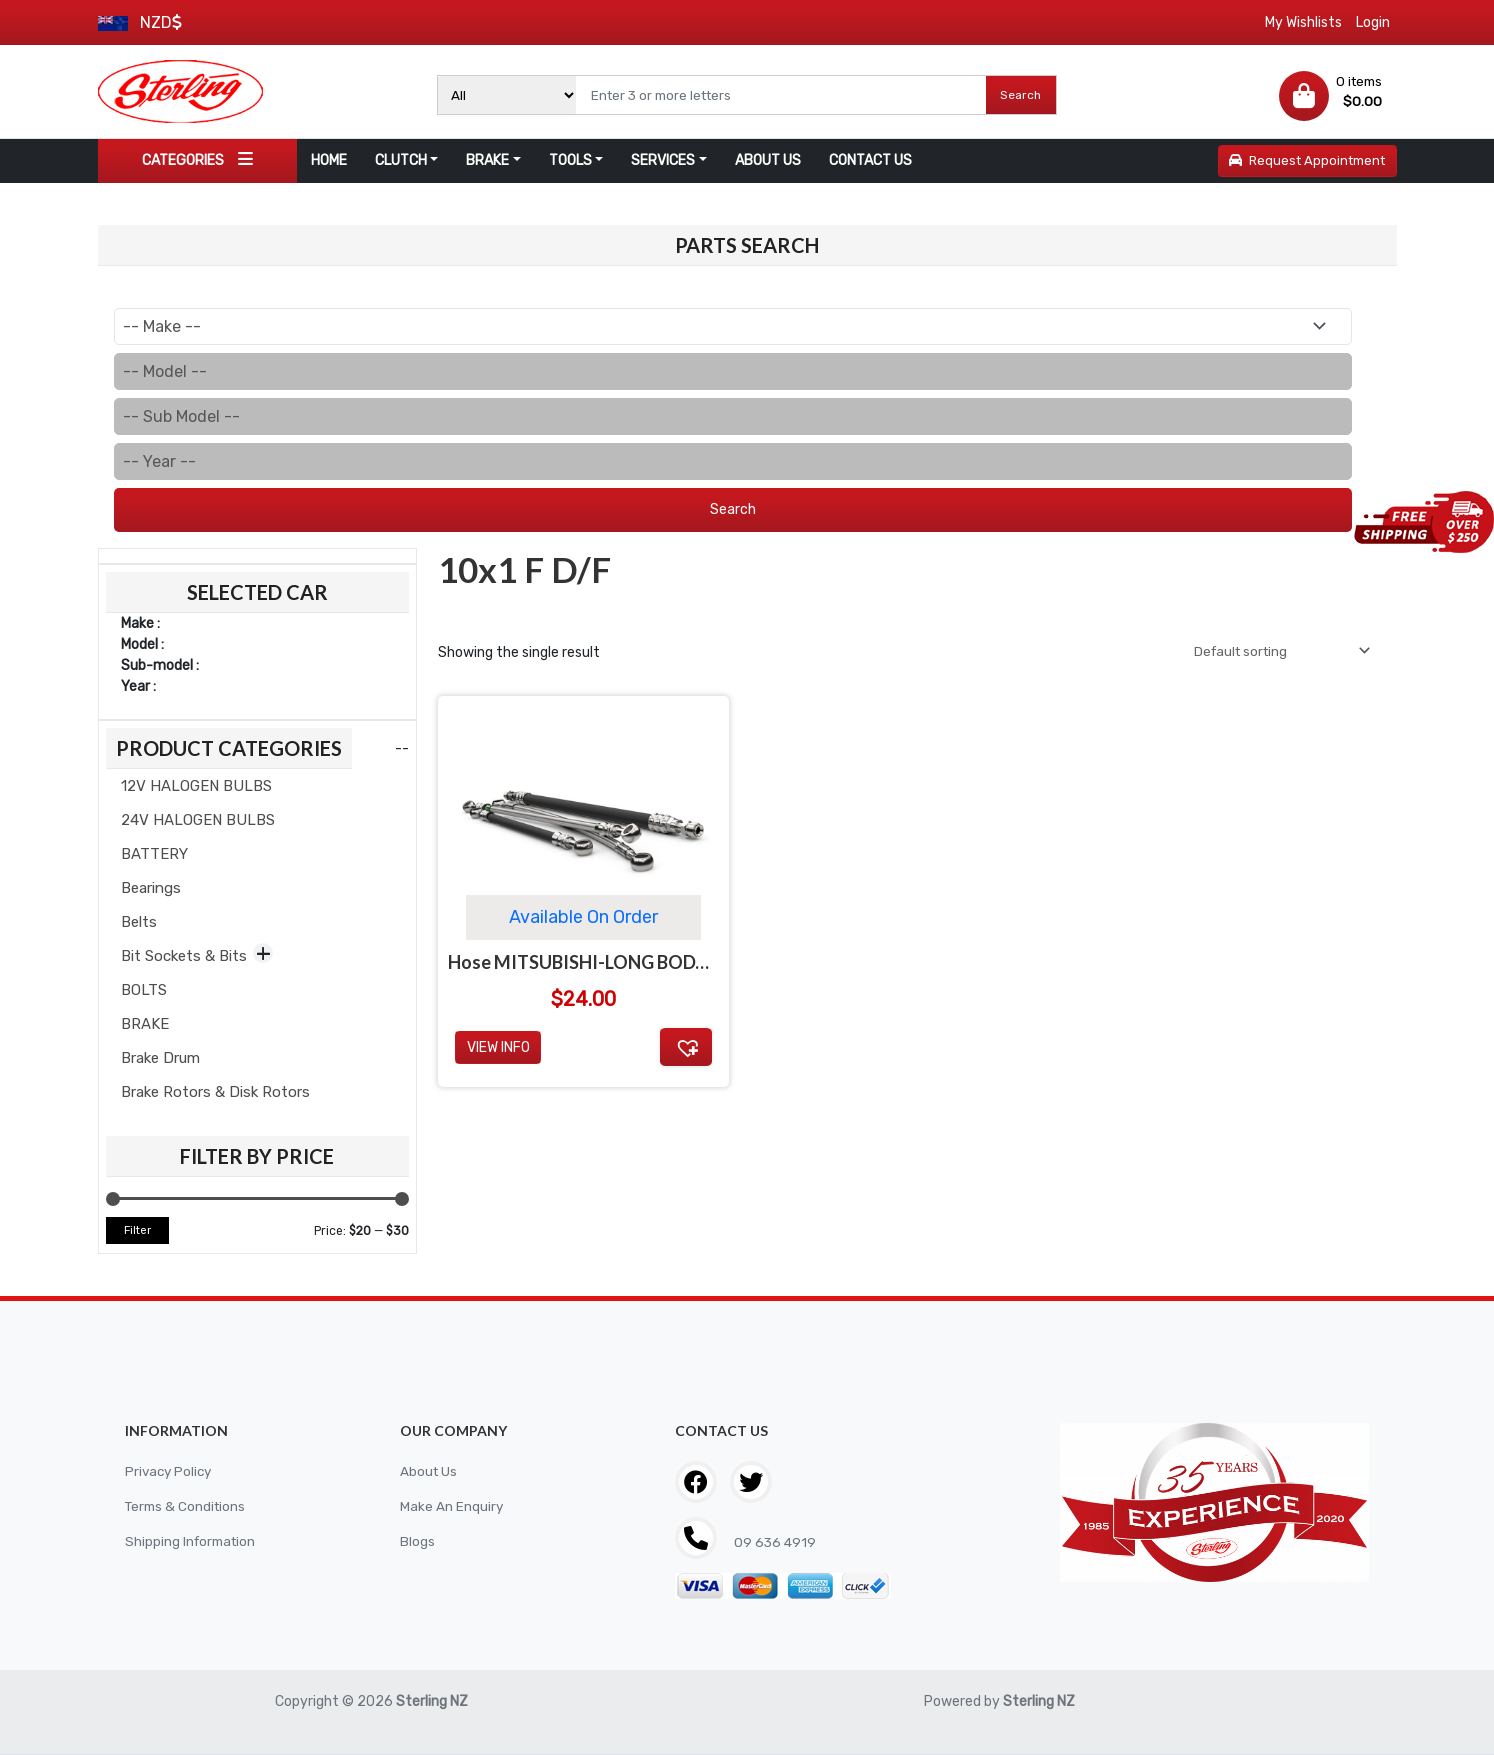 The height and width of the screenshot is (1755, 1494). Describe the element at coordinates (198, 820) in the screenshot. I see `24V HALOGEN BULBS` at that location.